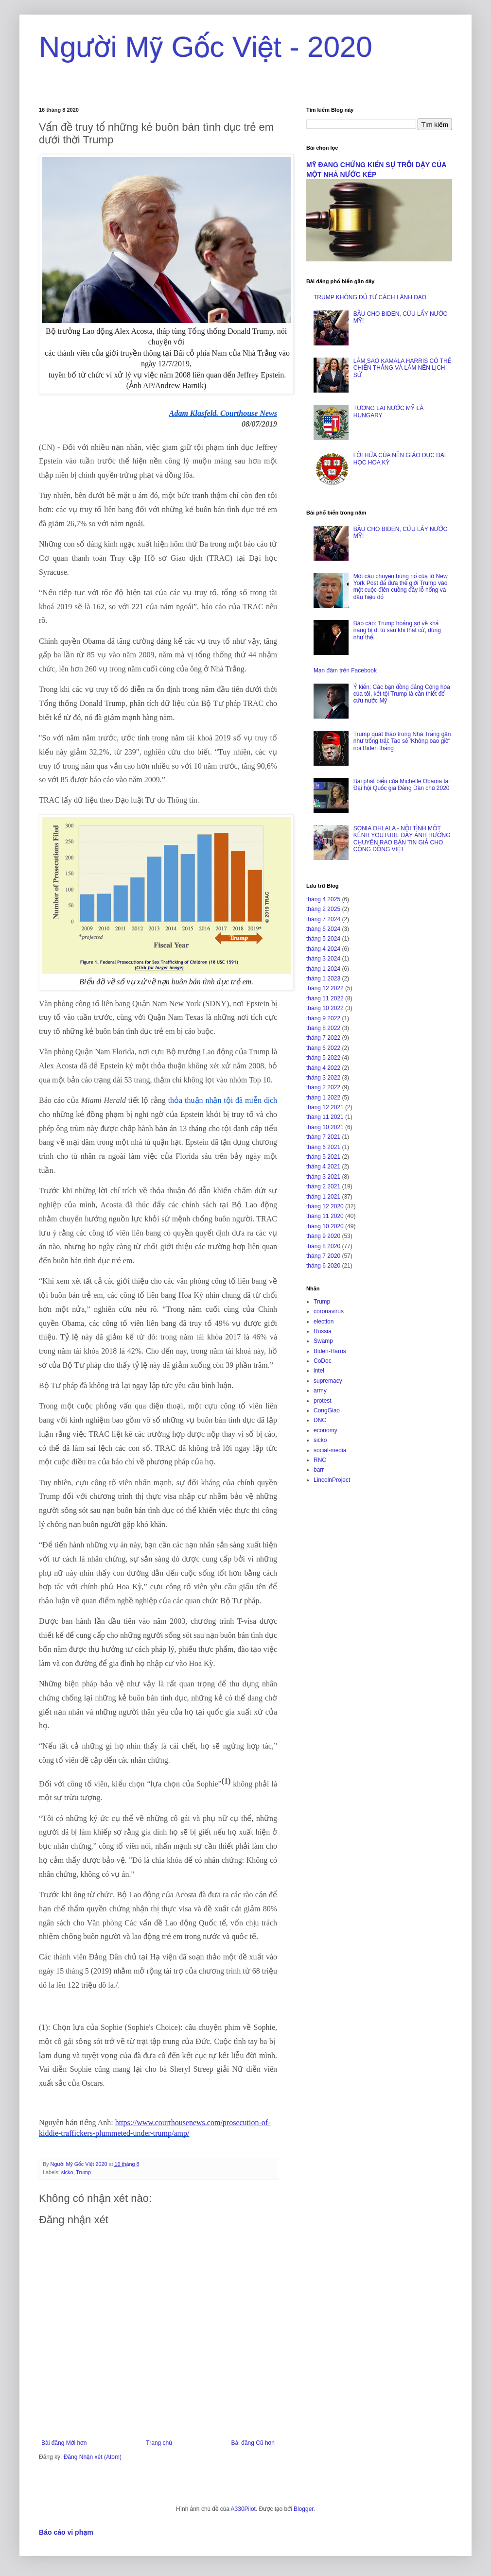 The height and width of the screenshot is (2576, 491). What do you see at coordinates (402, 741) in the screenshot?
I see `Trump quát tháo trong Nhà Trắng gần như trống trải: Tao sẽ ‘Không bao giờ’ nói Biden thắng` at bounding box center [402, 741].